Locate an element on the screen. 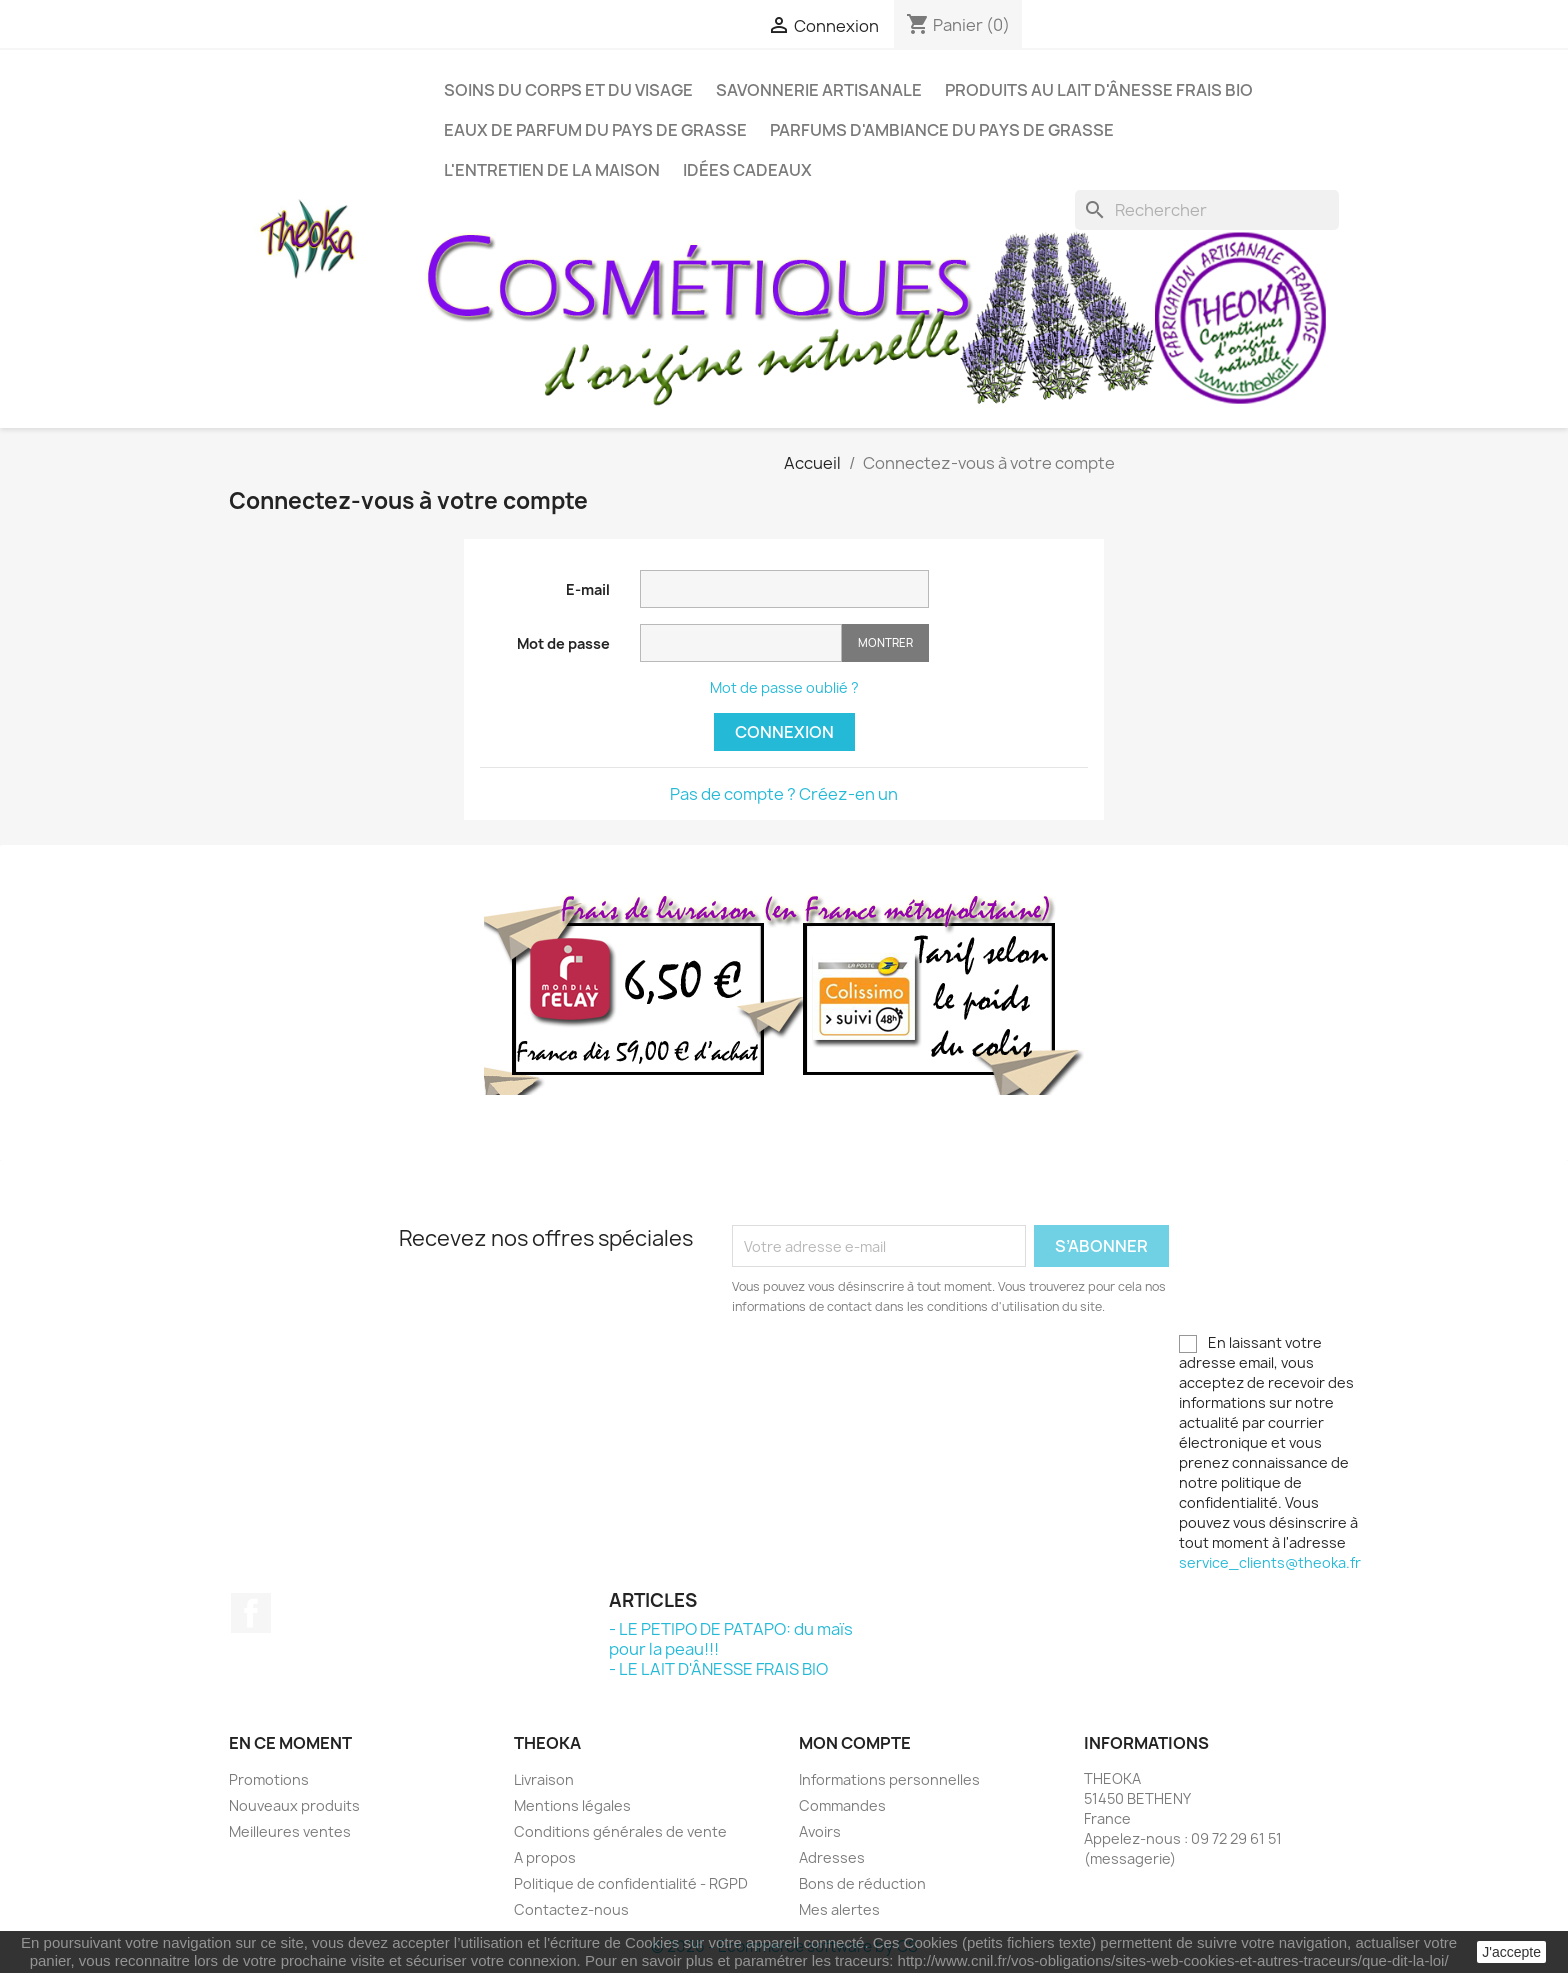  Avoirs is located at coordinates (820, 1831).